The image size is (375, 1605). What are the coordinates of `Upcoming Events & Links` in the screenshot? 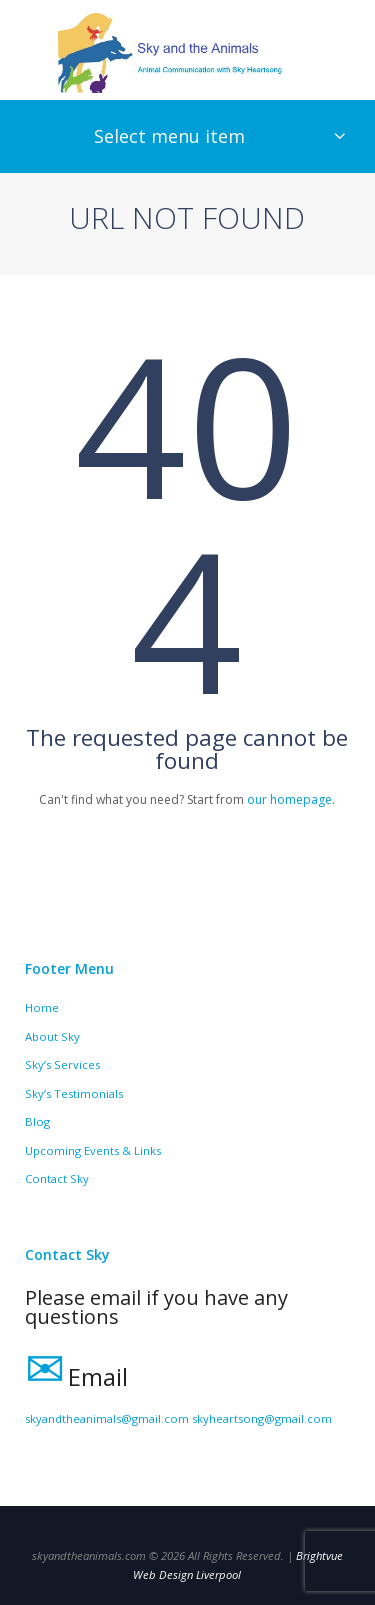 It's located at (93, 1150).